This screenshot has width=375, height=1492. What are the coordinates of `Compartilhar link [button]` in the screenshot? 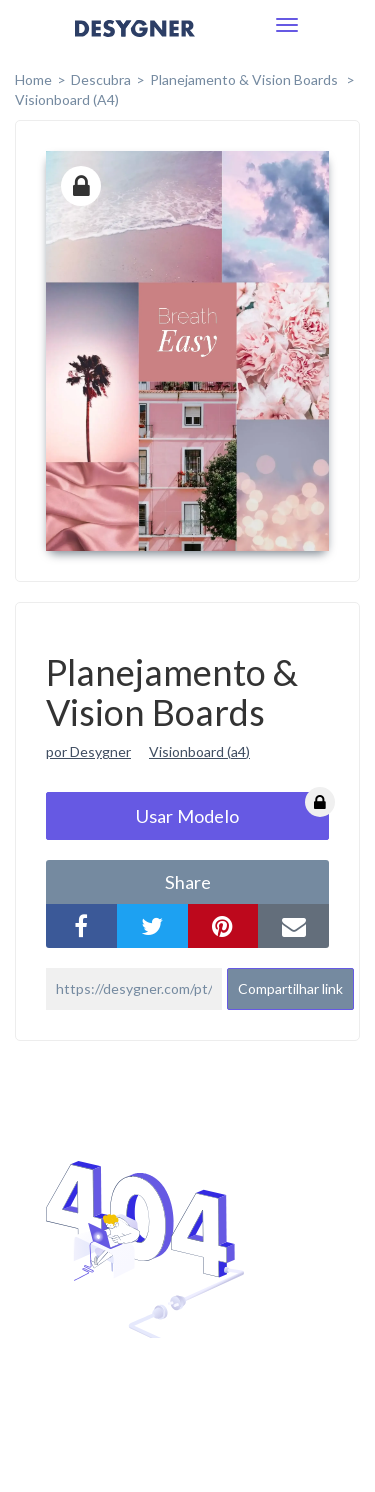 It's located at (290, 988).